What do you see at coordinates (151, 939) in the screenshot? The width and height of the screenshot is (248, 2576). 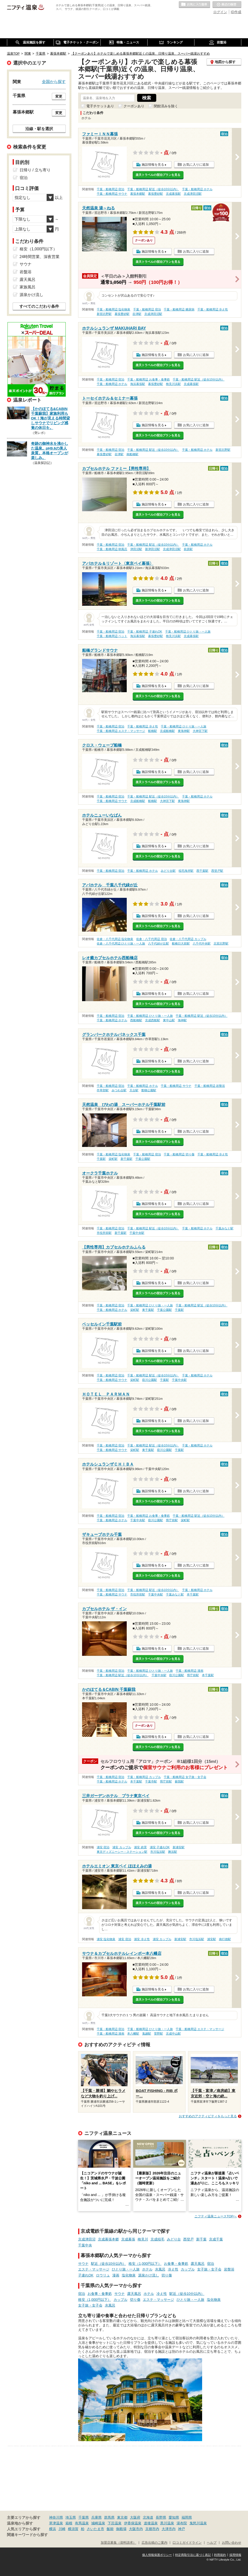 I see `佐倉・八千代周辺 宿泊` at bounding box center [151, 939].